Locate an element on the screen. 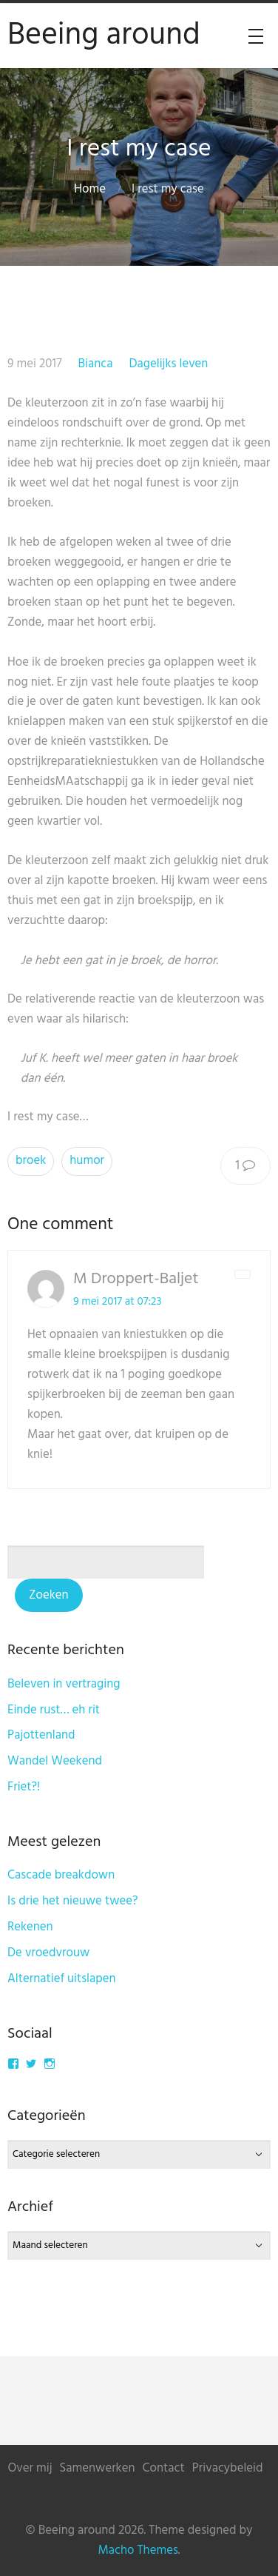 The height and width of the screenshot is (2576, 278). Einde rust… eh rit is located at coordinates (53, 1710).